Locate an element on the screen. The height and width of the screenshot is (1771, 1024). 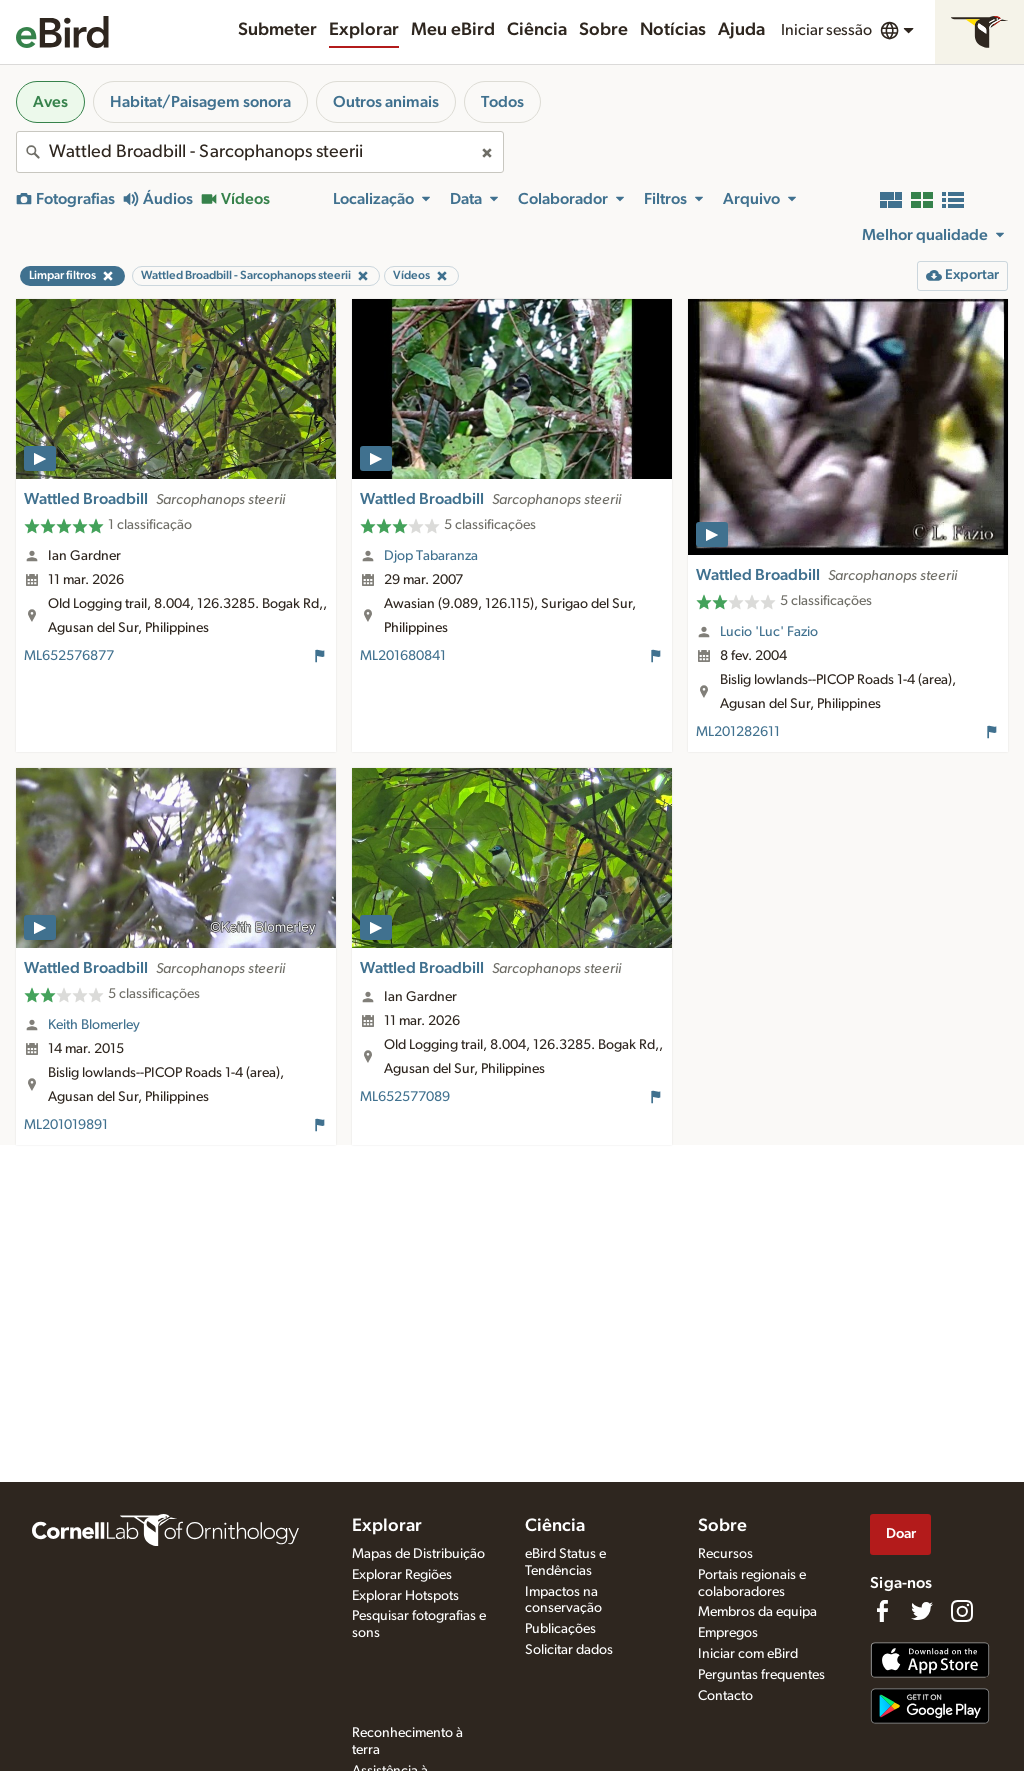
Lucio 'Luc' Fazio is located at coordinates (769, 632).